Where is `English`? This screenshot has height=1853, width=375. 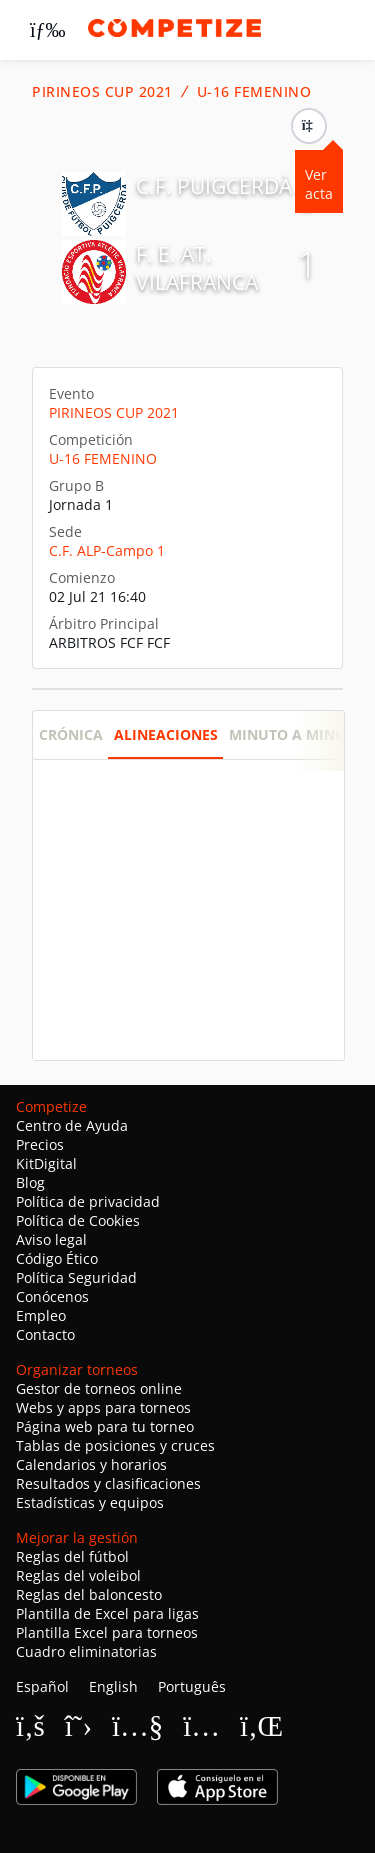
English is located at coordinates (113, 1686).